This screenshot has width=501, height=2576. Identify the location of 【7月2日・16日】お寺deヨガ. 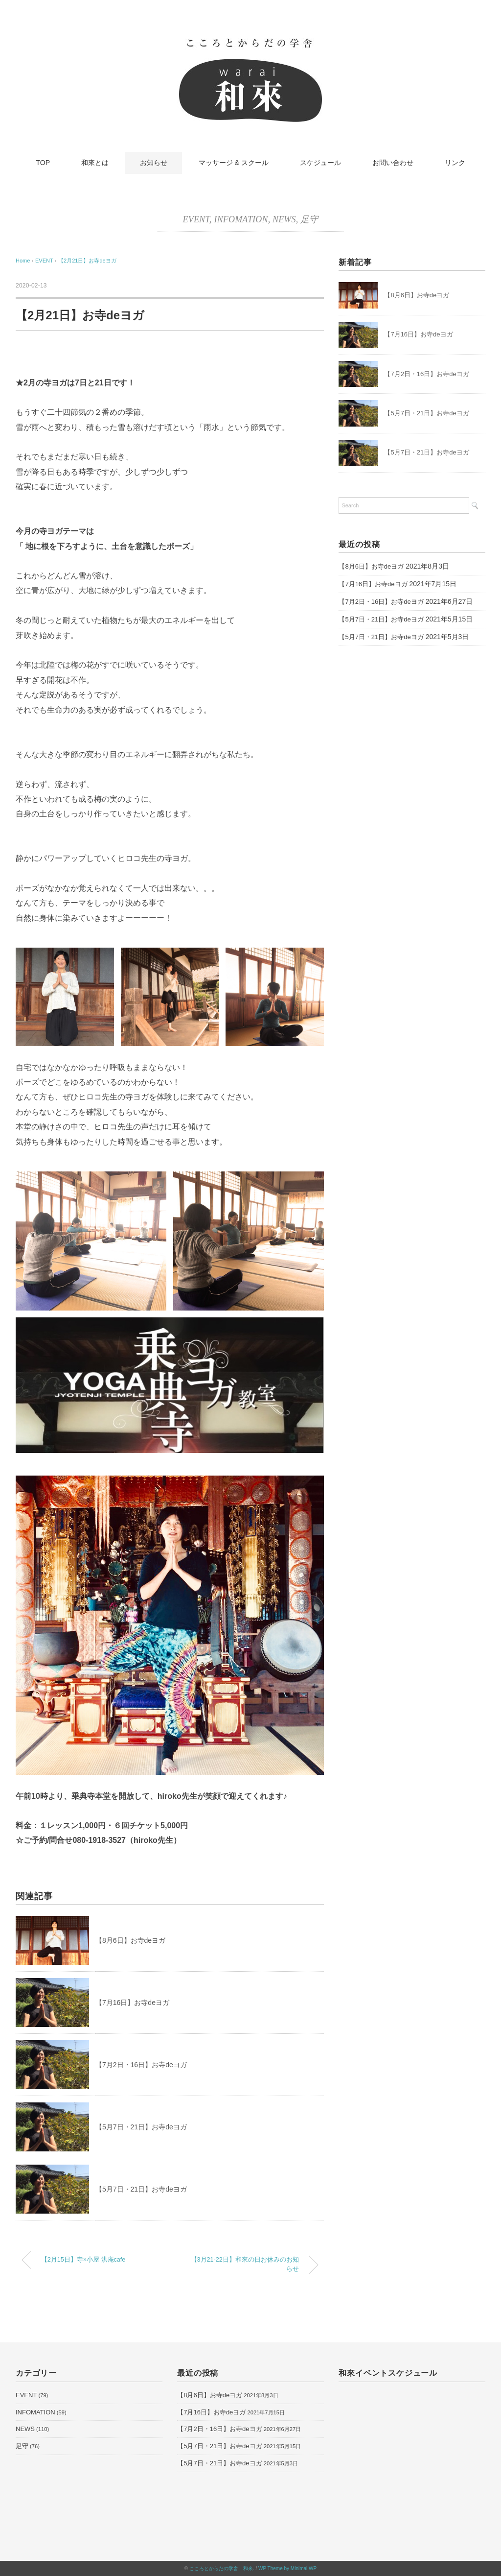
(141, 2065).